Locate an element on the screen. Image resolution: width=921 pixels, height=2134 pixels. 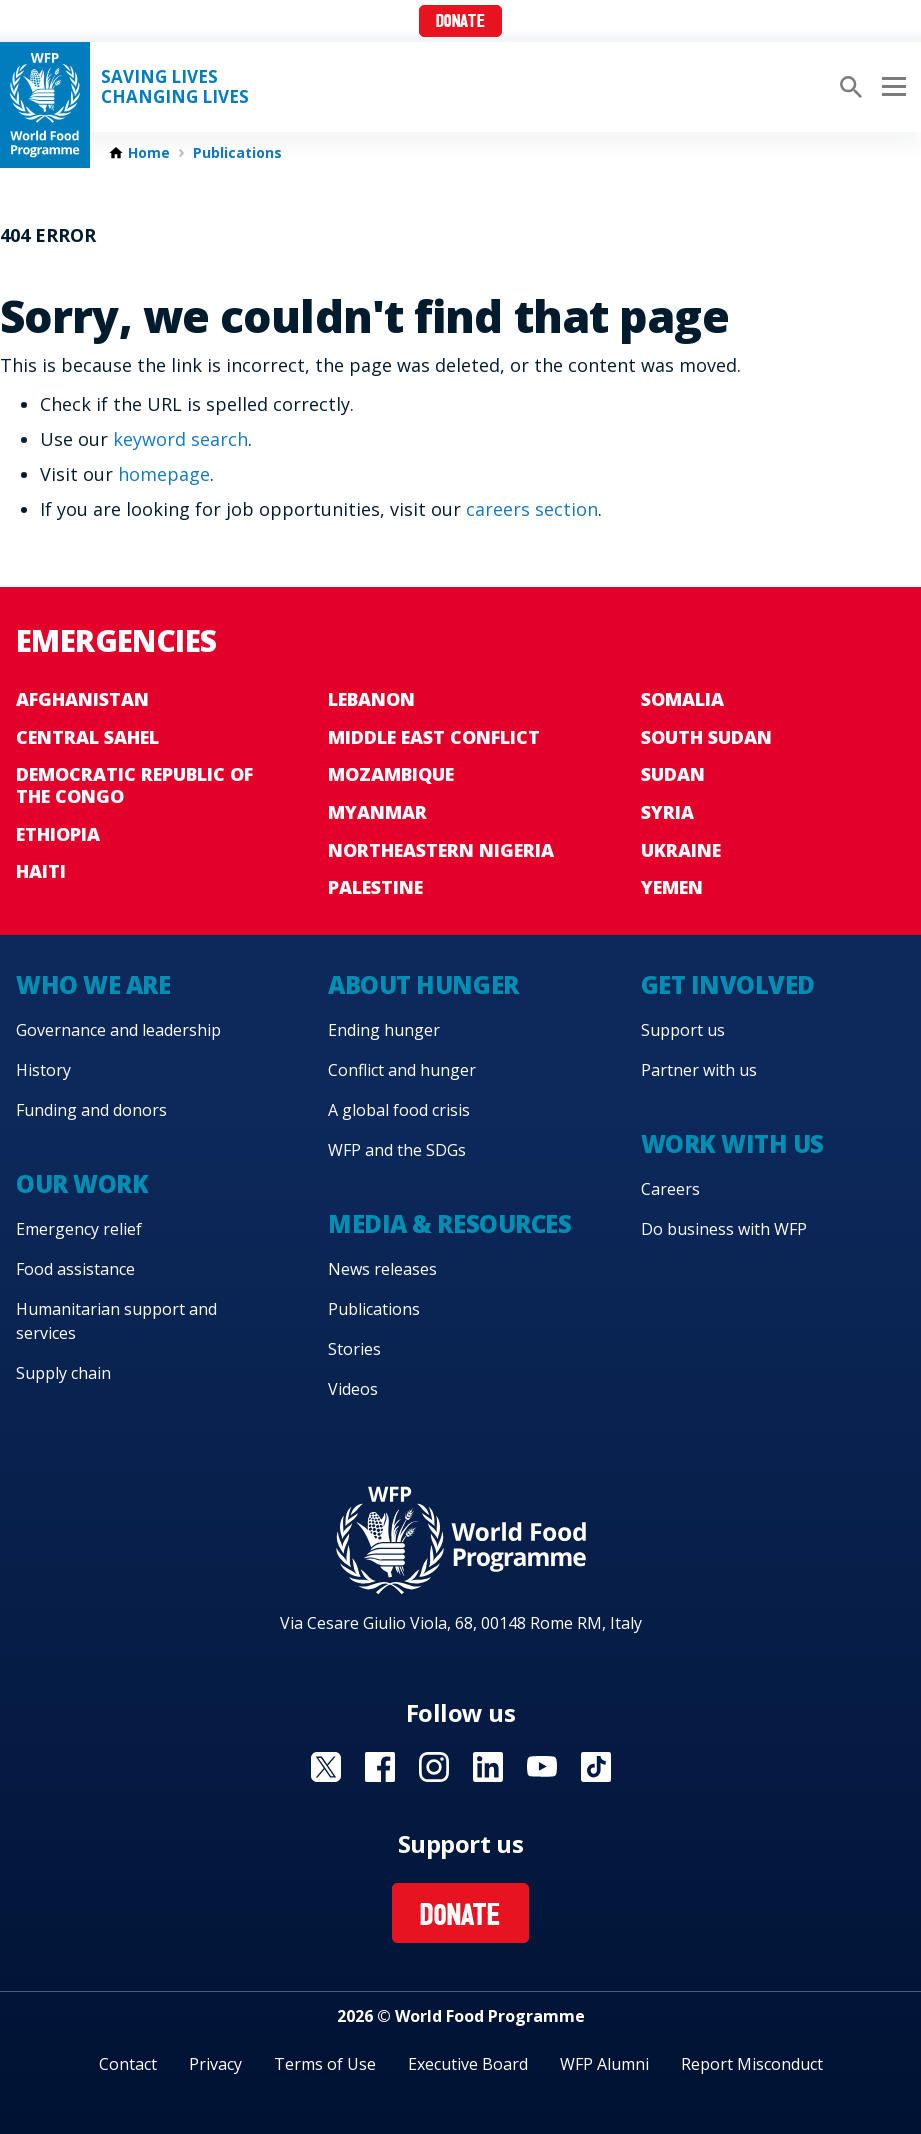
Ending hunger is located at coordinates (384, 1030).